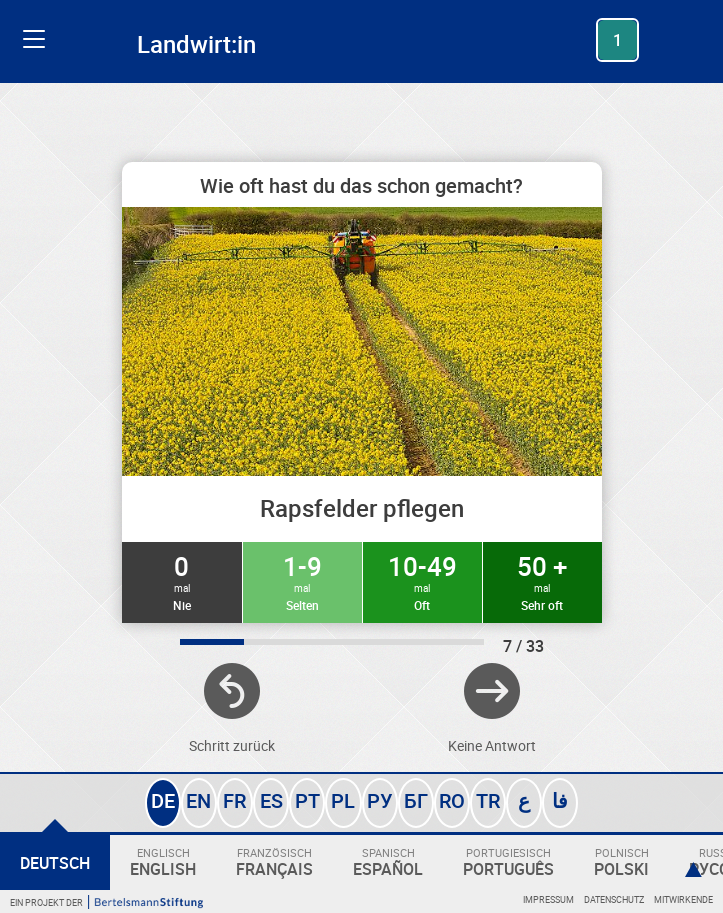 Image resolution: width=723 pixels, height=913 pixels. What do you see at coordinates (542, 581) in the screenshot?
I see `50 +` at bounding box center [542, 581].